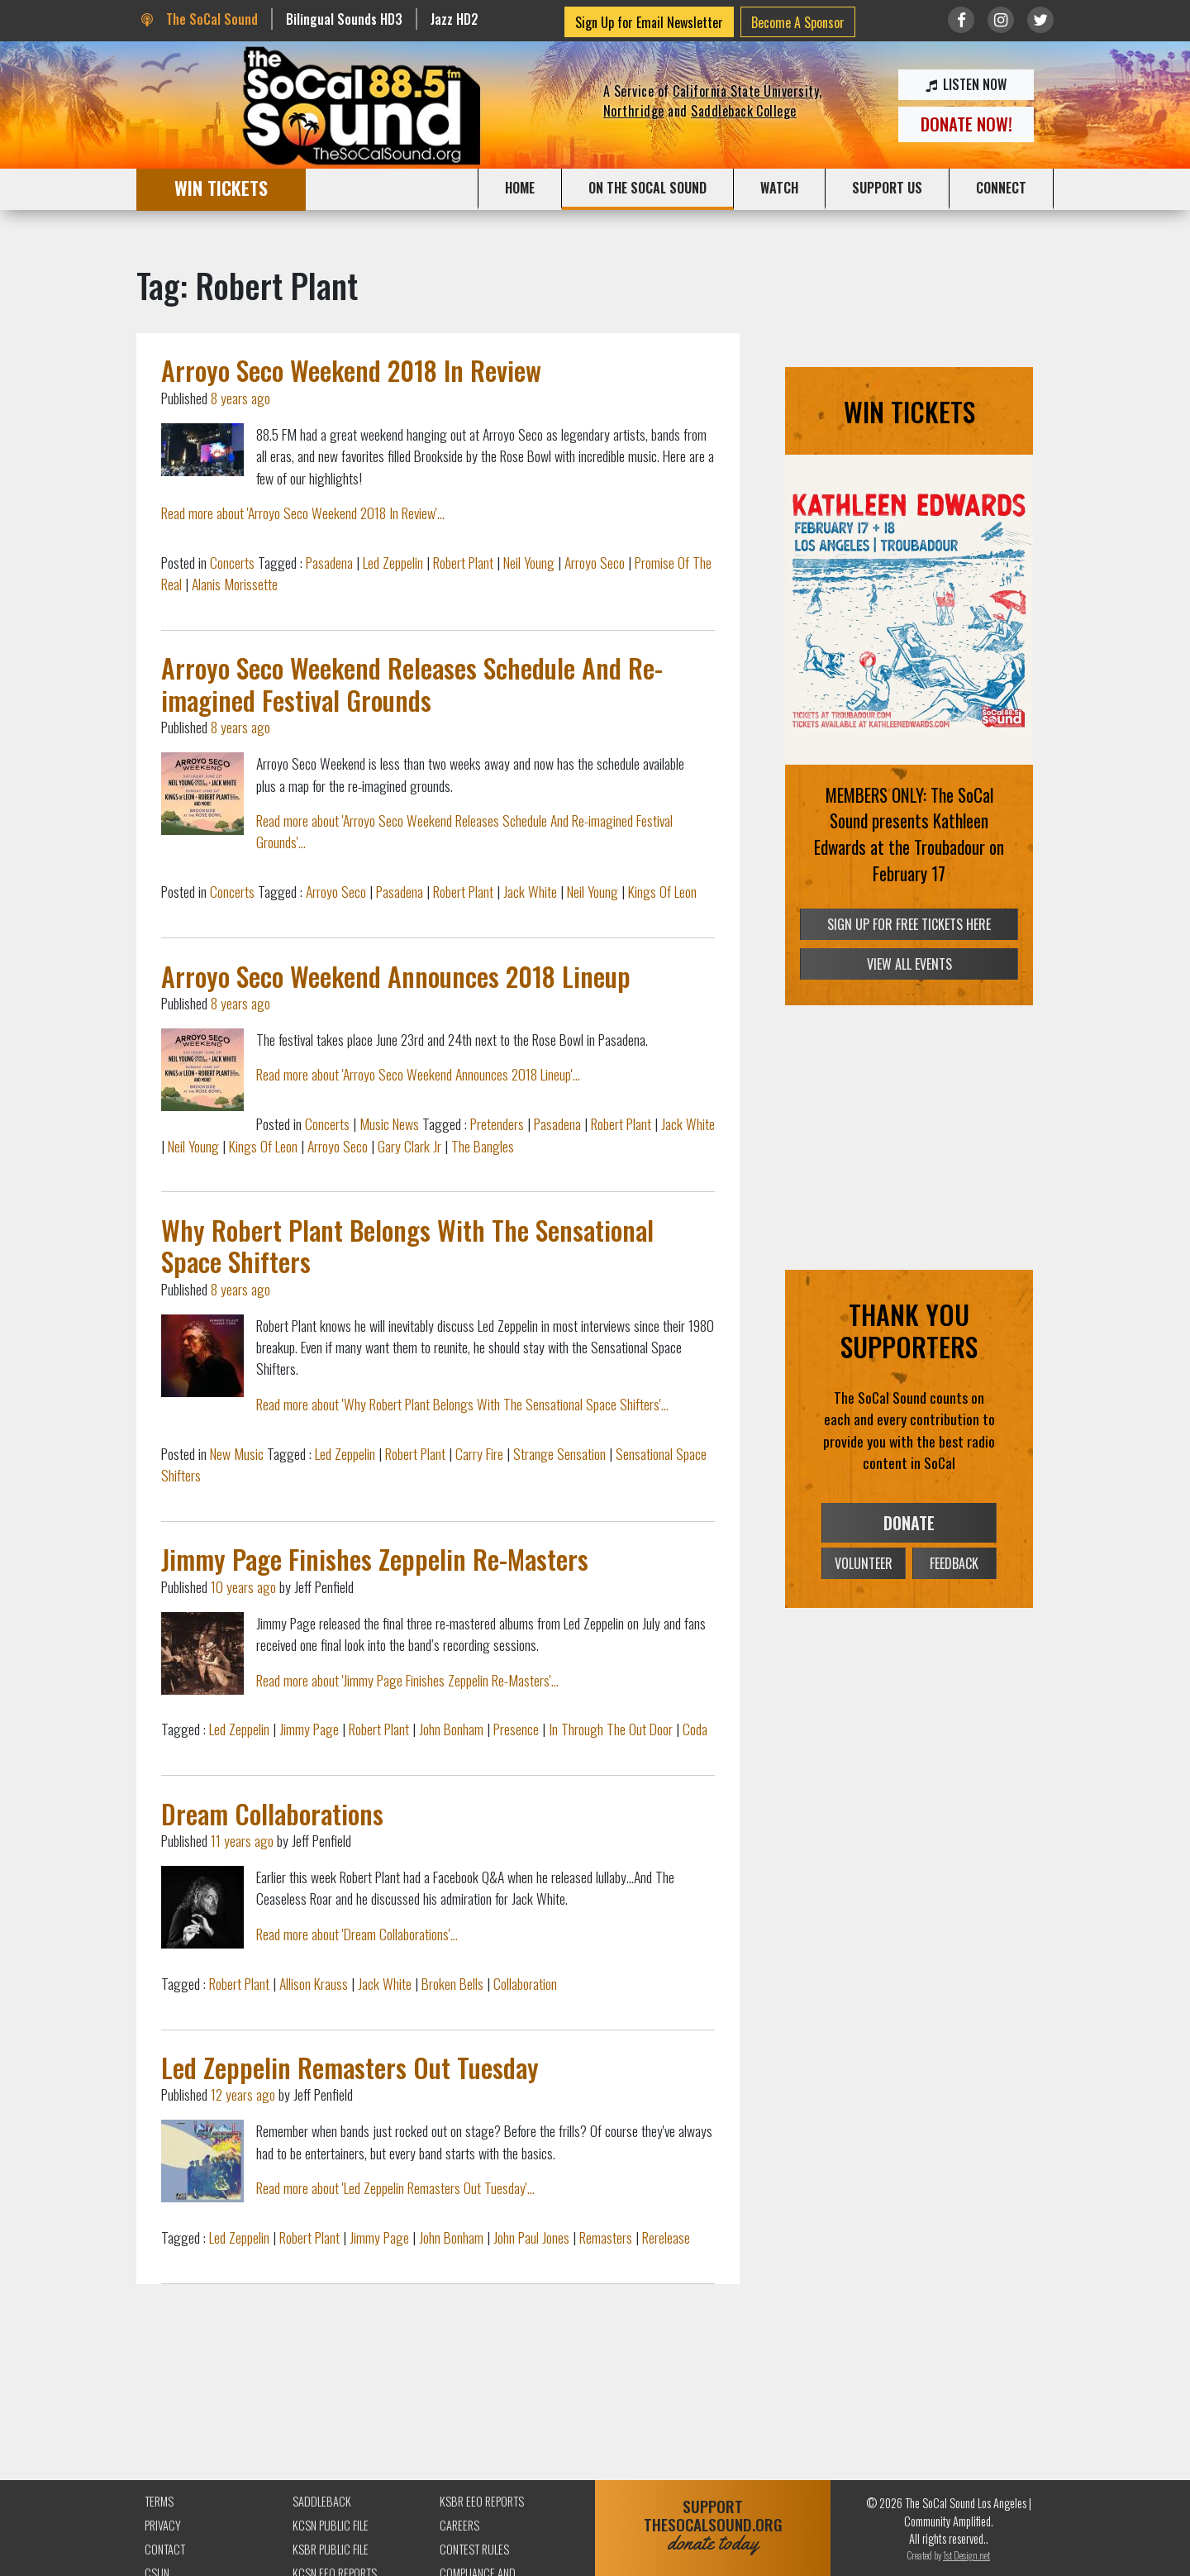 The height and width of the screenshot is (2576, 1190). Describe the element at coordinates (309, 1728) in the screenshot. I see `Jimmy Page` at that location.